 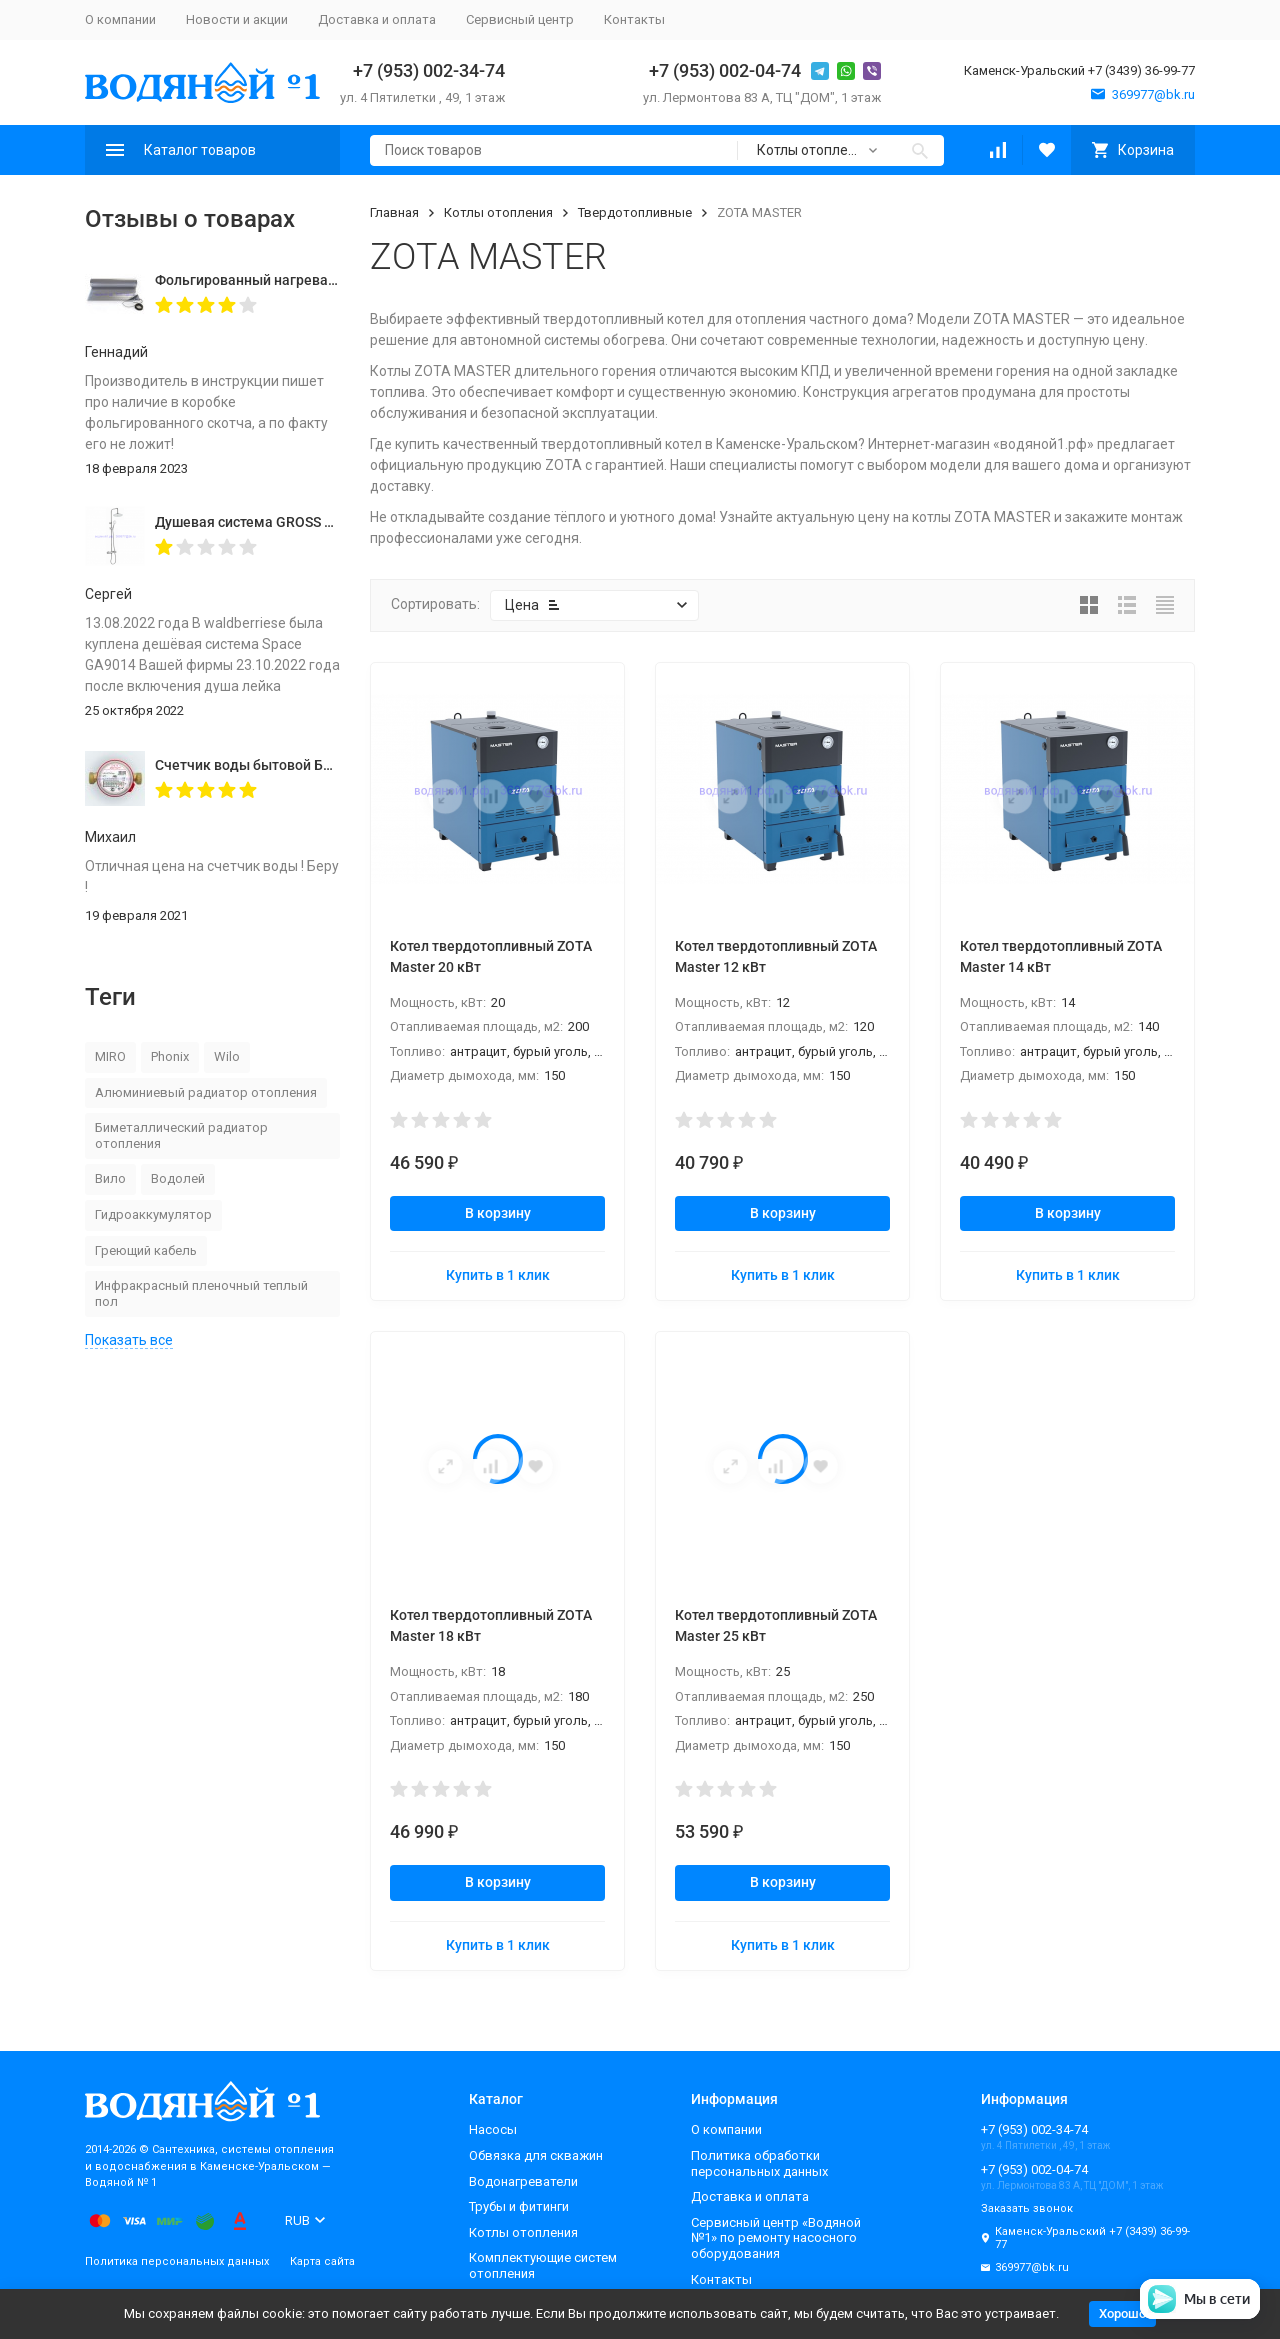 What do you see at coordinates (206, 1092) in the screenshot?
I see `Алюминиевый радиатор отопления` at bounding box center [206, 1092].